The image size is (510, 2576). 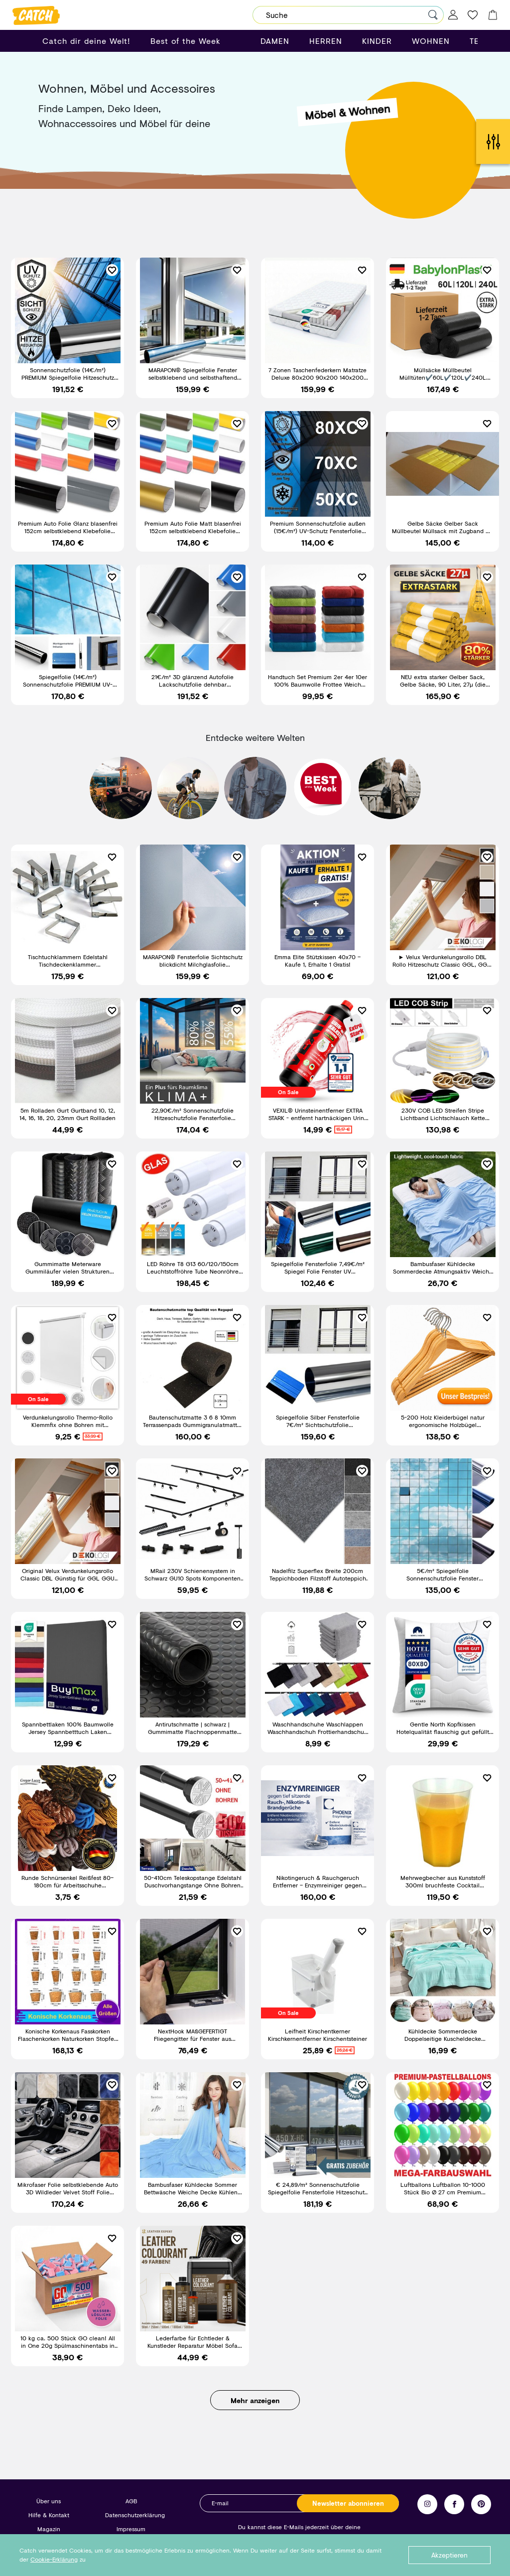 What do you see at coordinates (131, 2501) in the screenshot?
I see `AGB` at bounding box center [131, 2501].